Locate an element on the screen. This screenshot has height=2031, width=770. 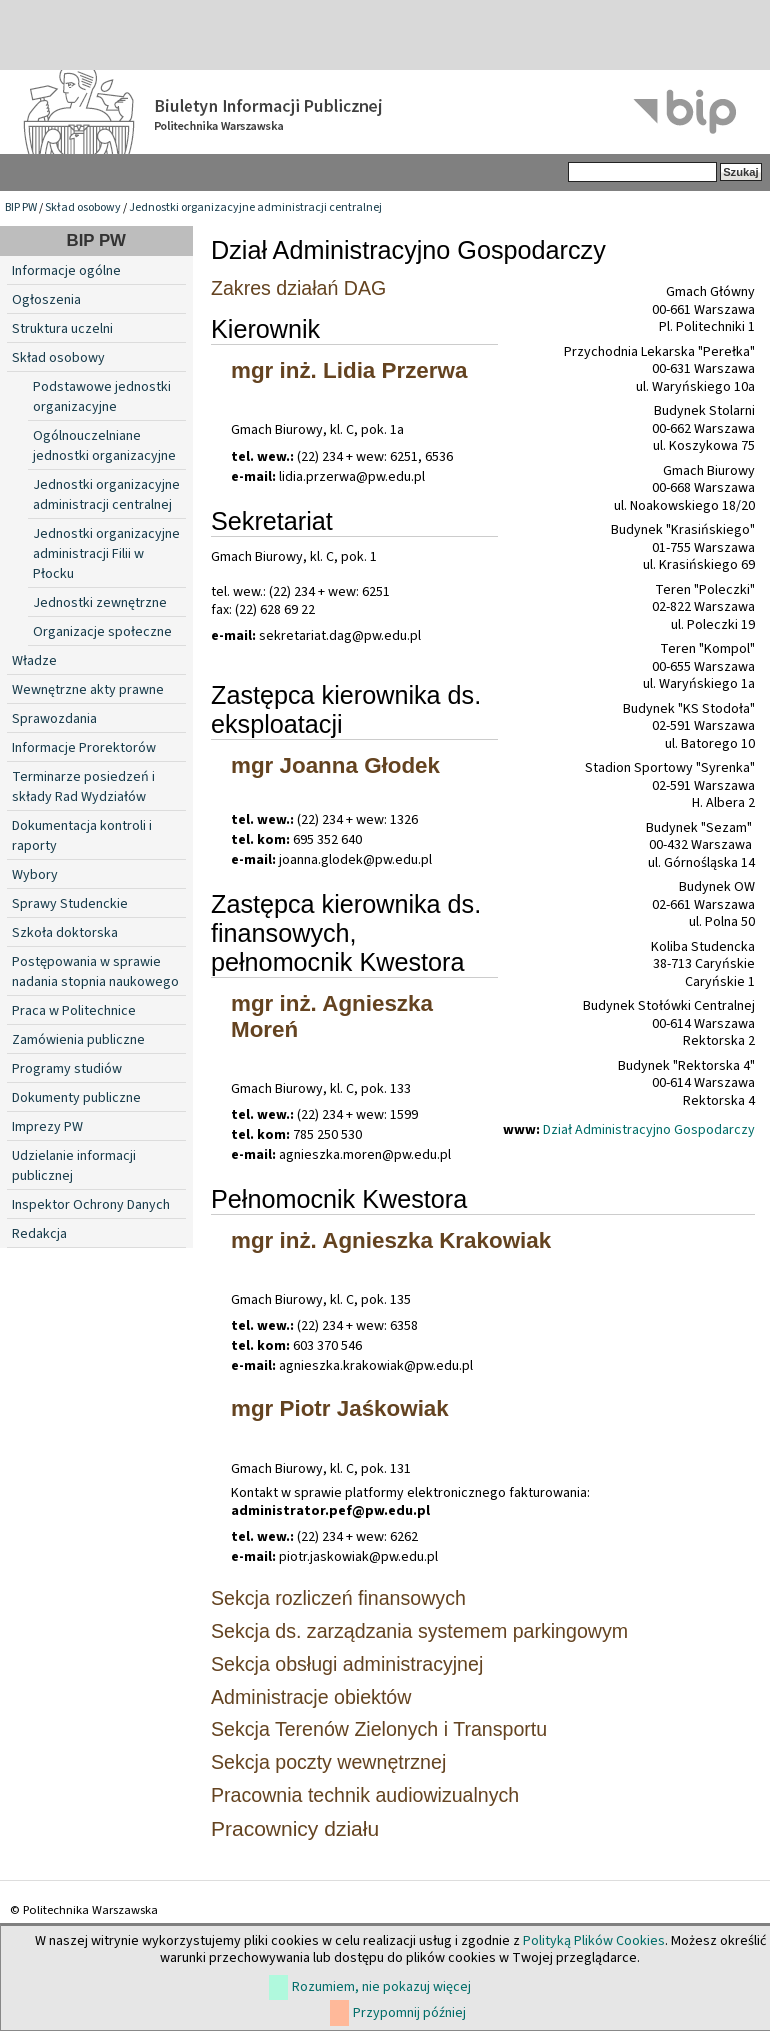
Wewnętrzne akty prawne is located at coordinates (88, 690).